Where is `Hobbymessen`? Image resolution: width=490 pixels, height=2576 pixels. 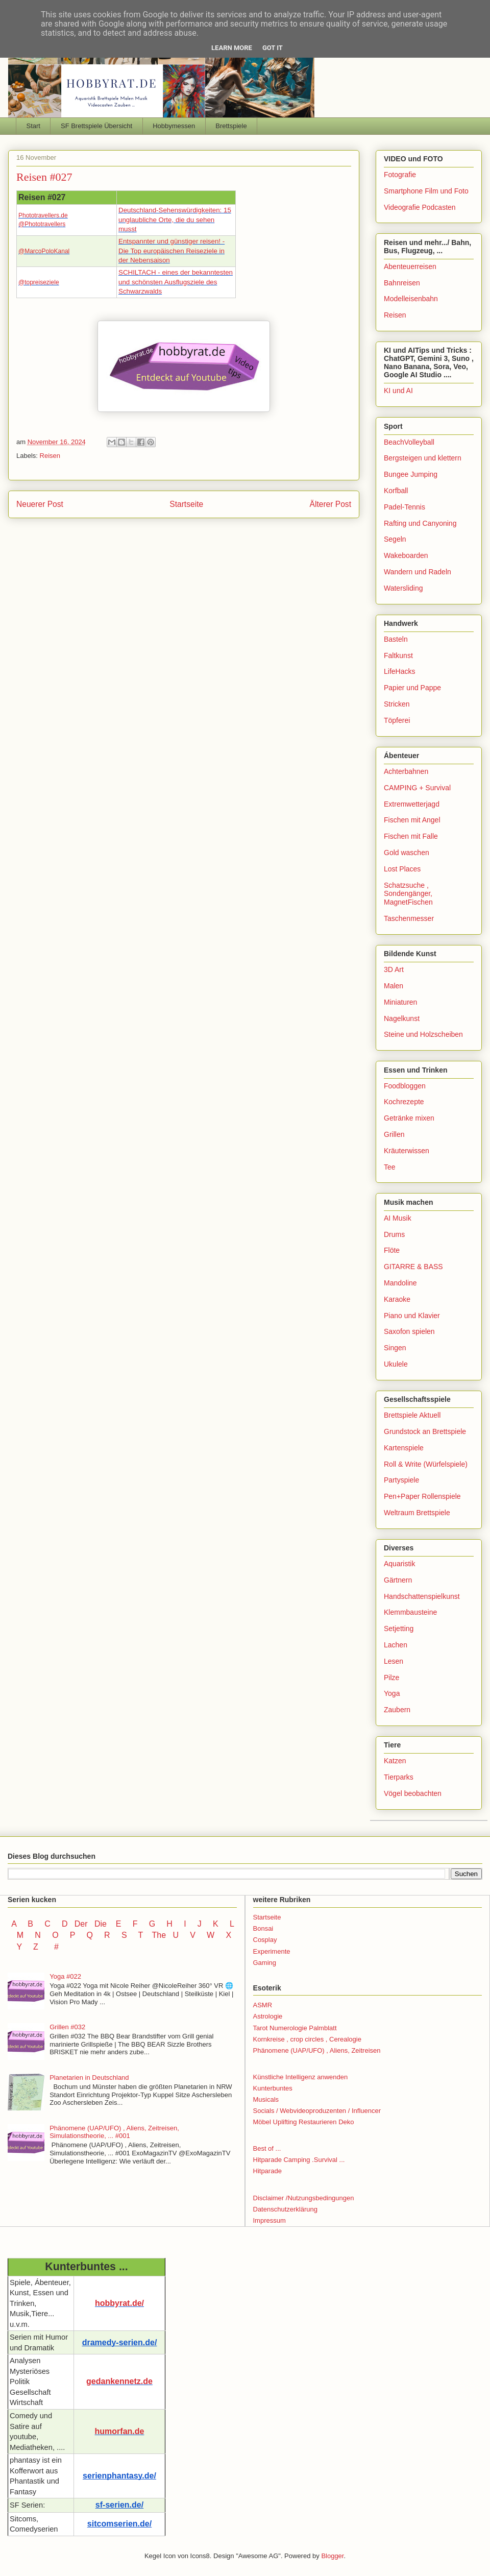 Hobbymessen is located at coordinates (174, 126).